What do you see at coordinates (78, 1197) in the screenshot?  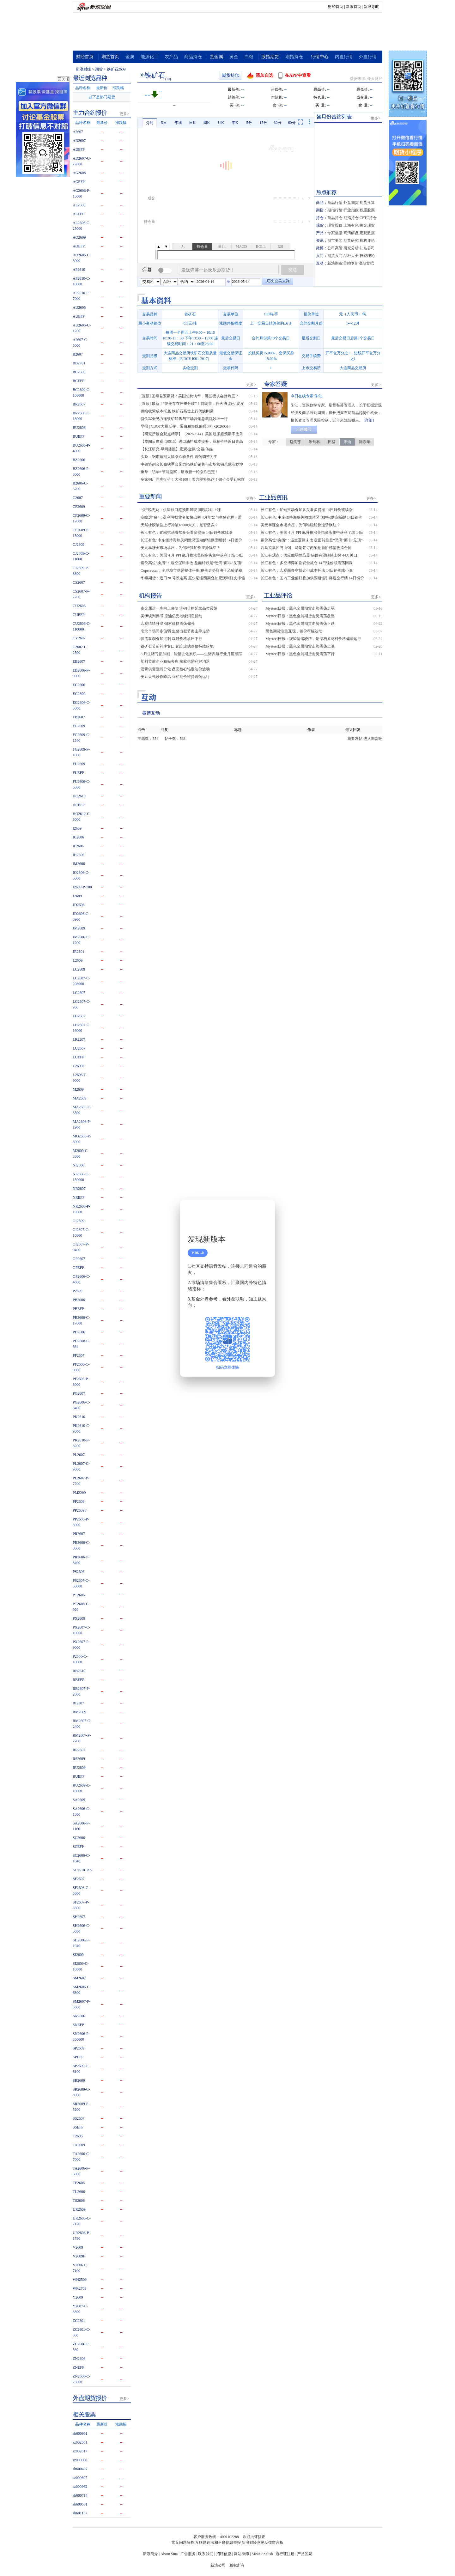 I see `NREFP` at bounding box center [78, 1197].